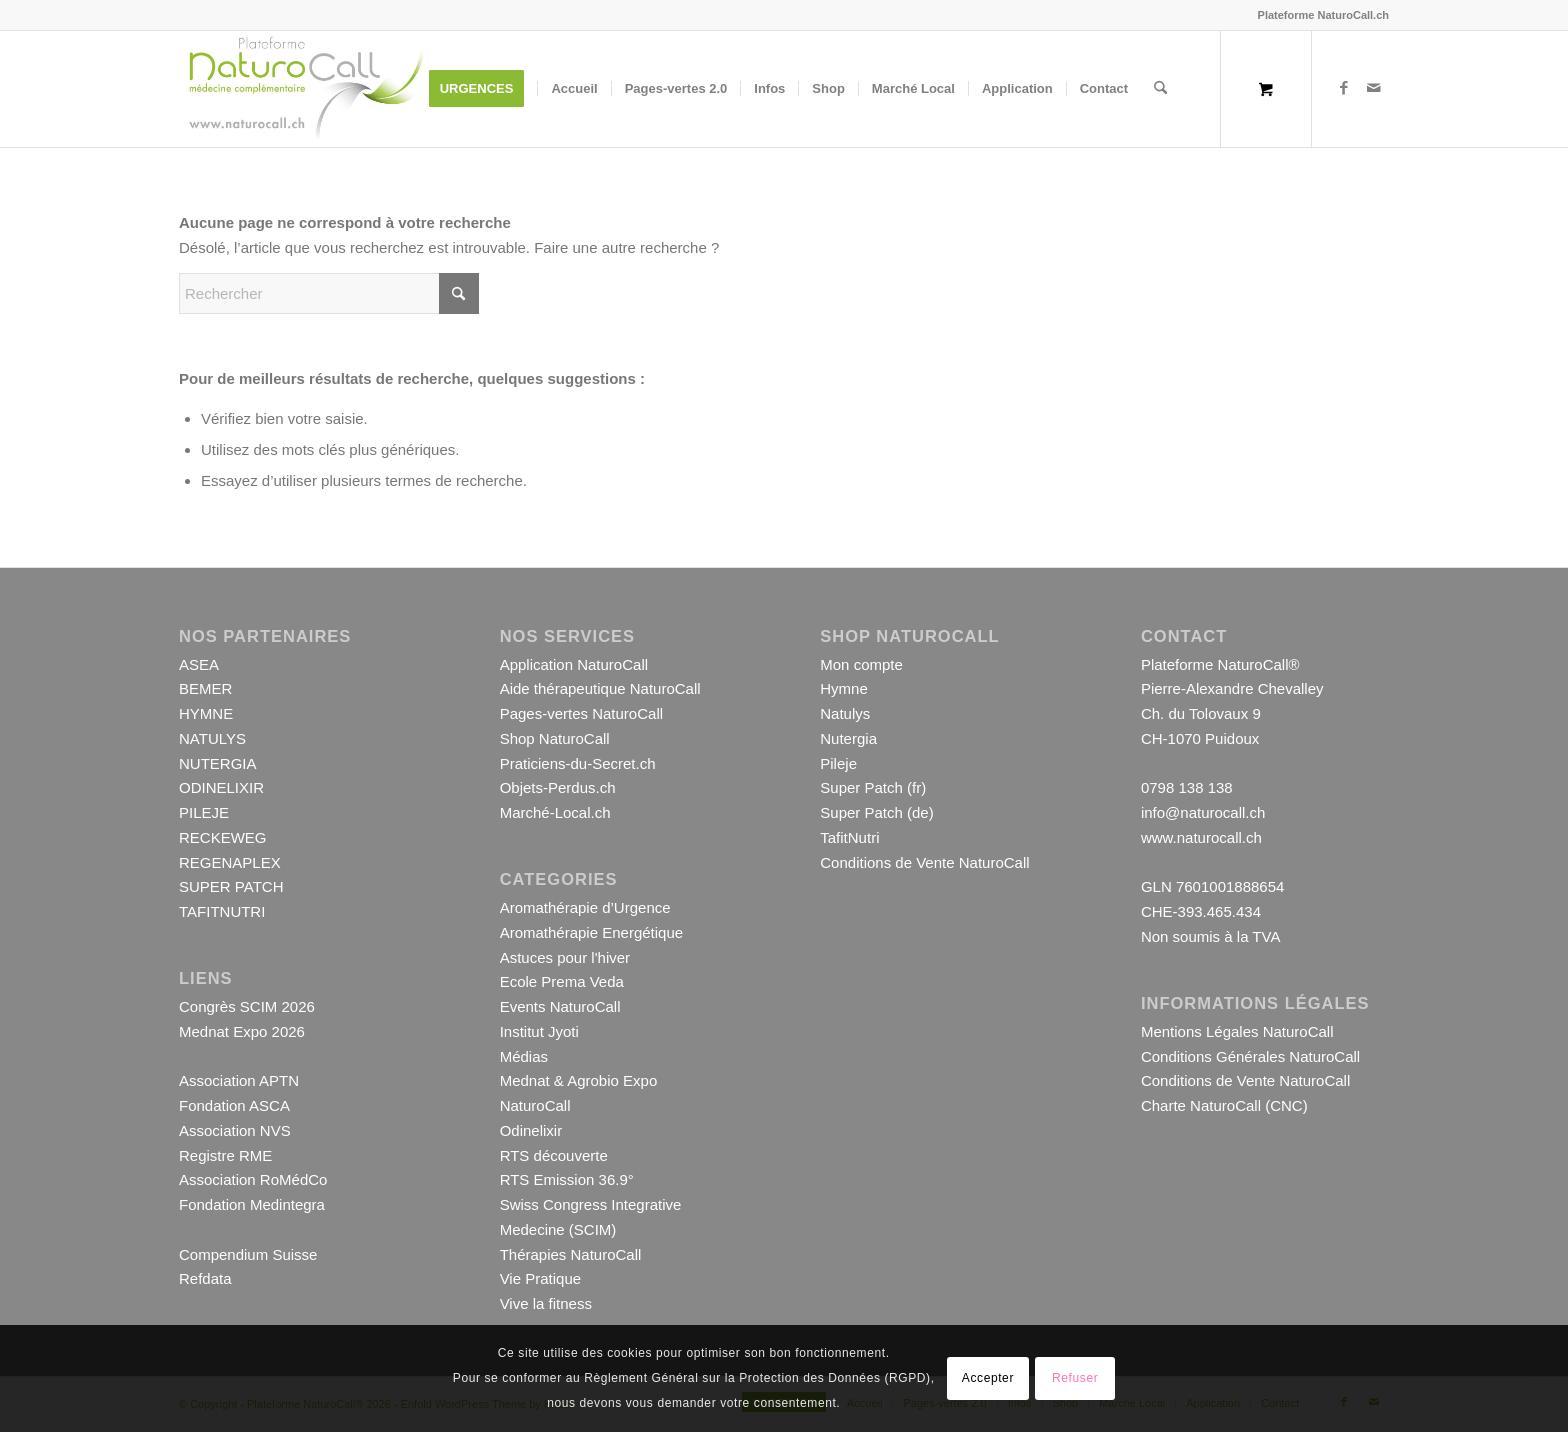 This screenshot has height=1432, width=1568. Describe the element at coordinates (838, 763) in the screenshot. I see `Pileje` at that location.